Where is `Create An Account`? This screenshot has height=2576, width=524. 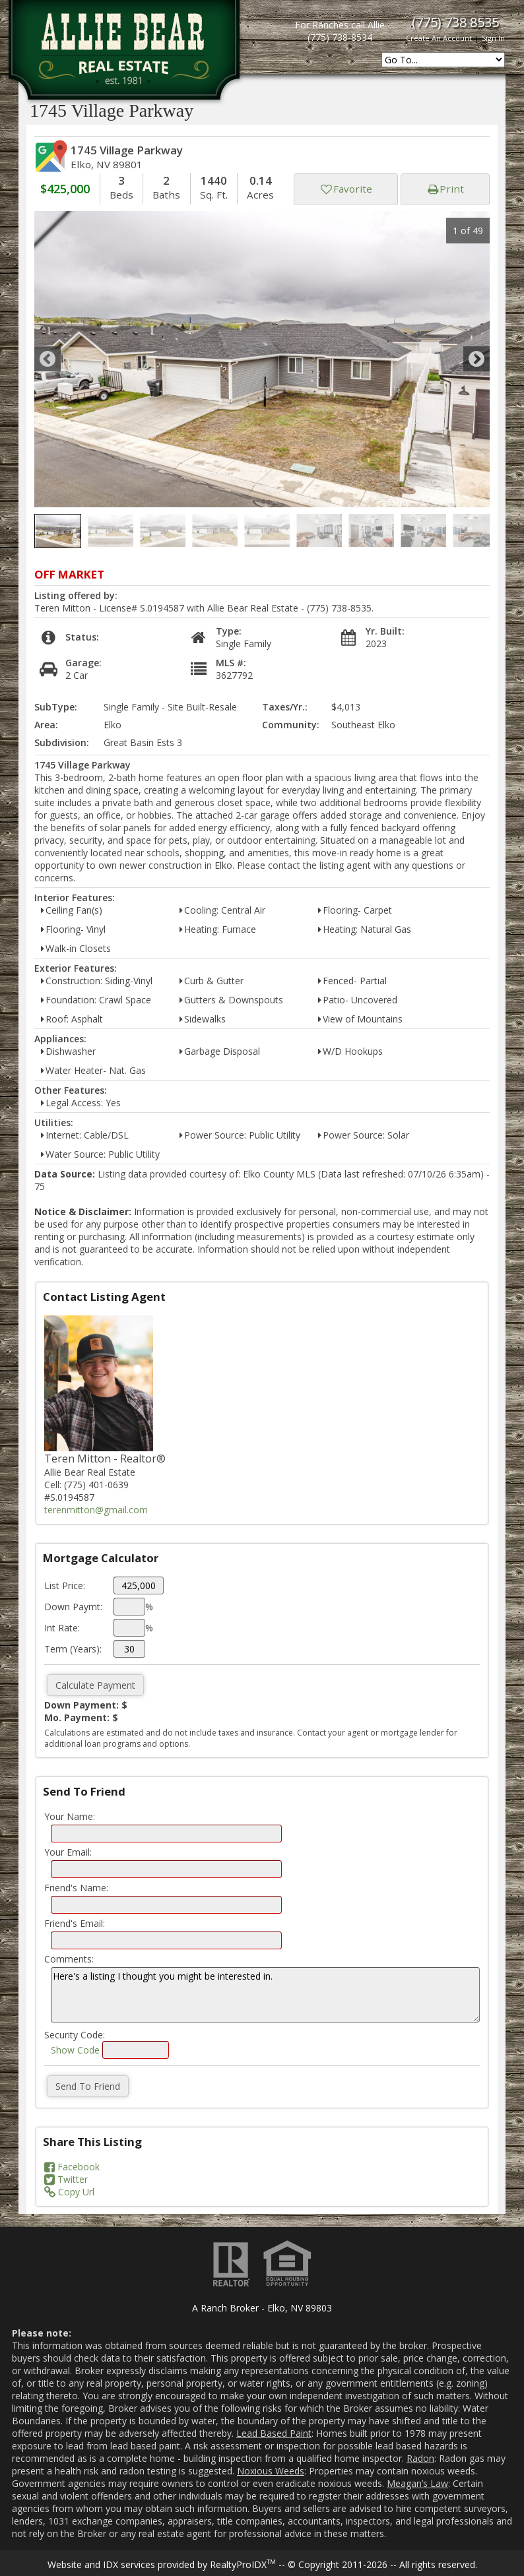 Create An Account is located at coordinates (439, 38).